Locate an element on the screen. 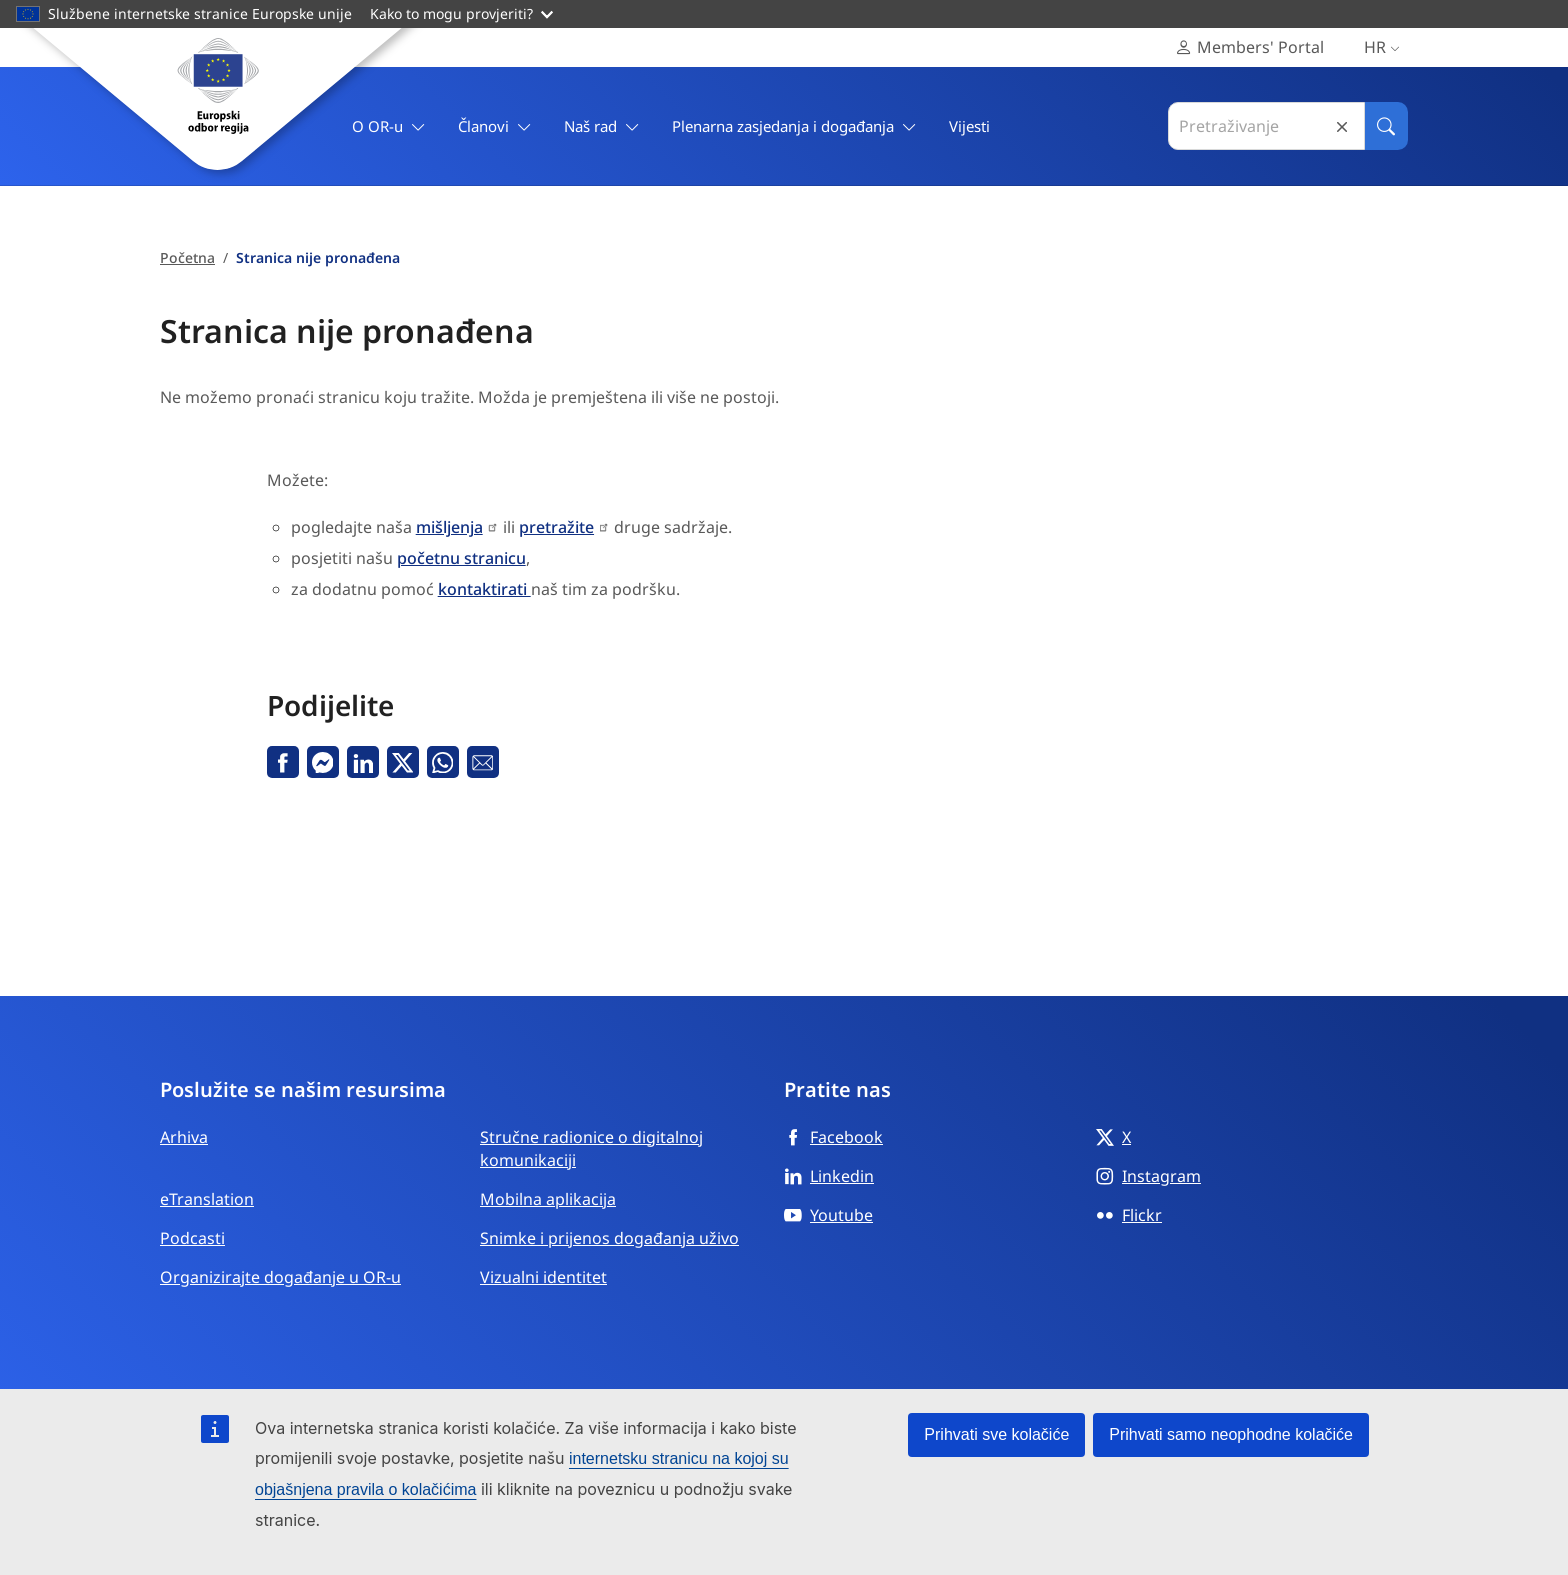 This screenshot has width=1568, height=1575. Prihvati samo neophodne kolačiće is located at coordinates (1231, 1434).